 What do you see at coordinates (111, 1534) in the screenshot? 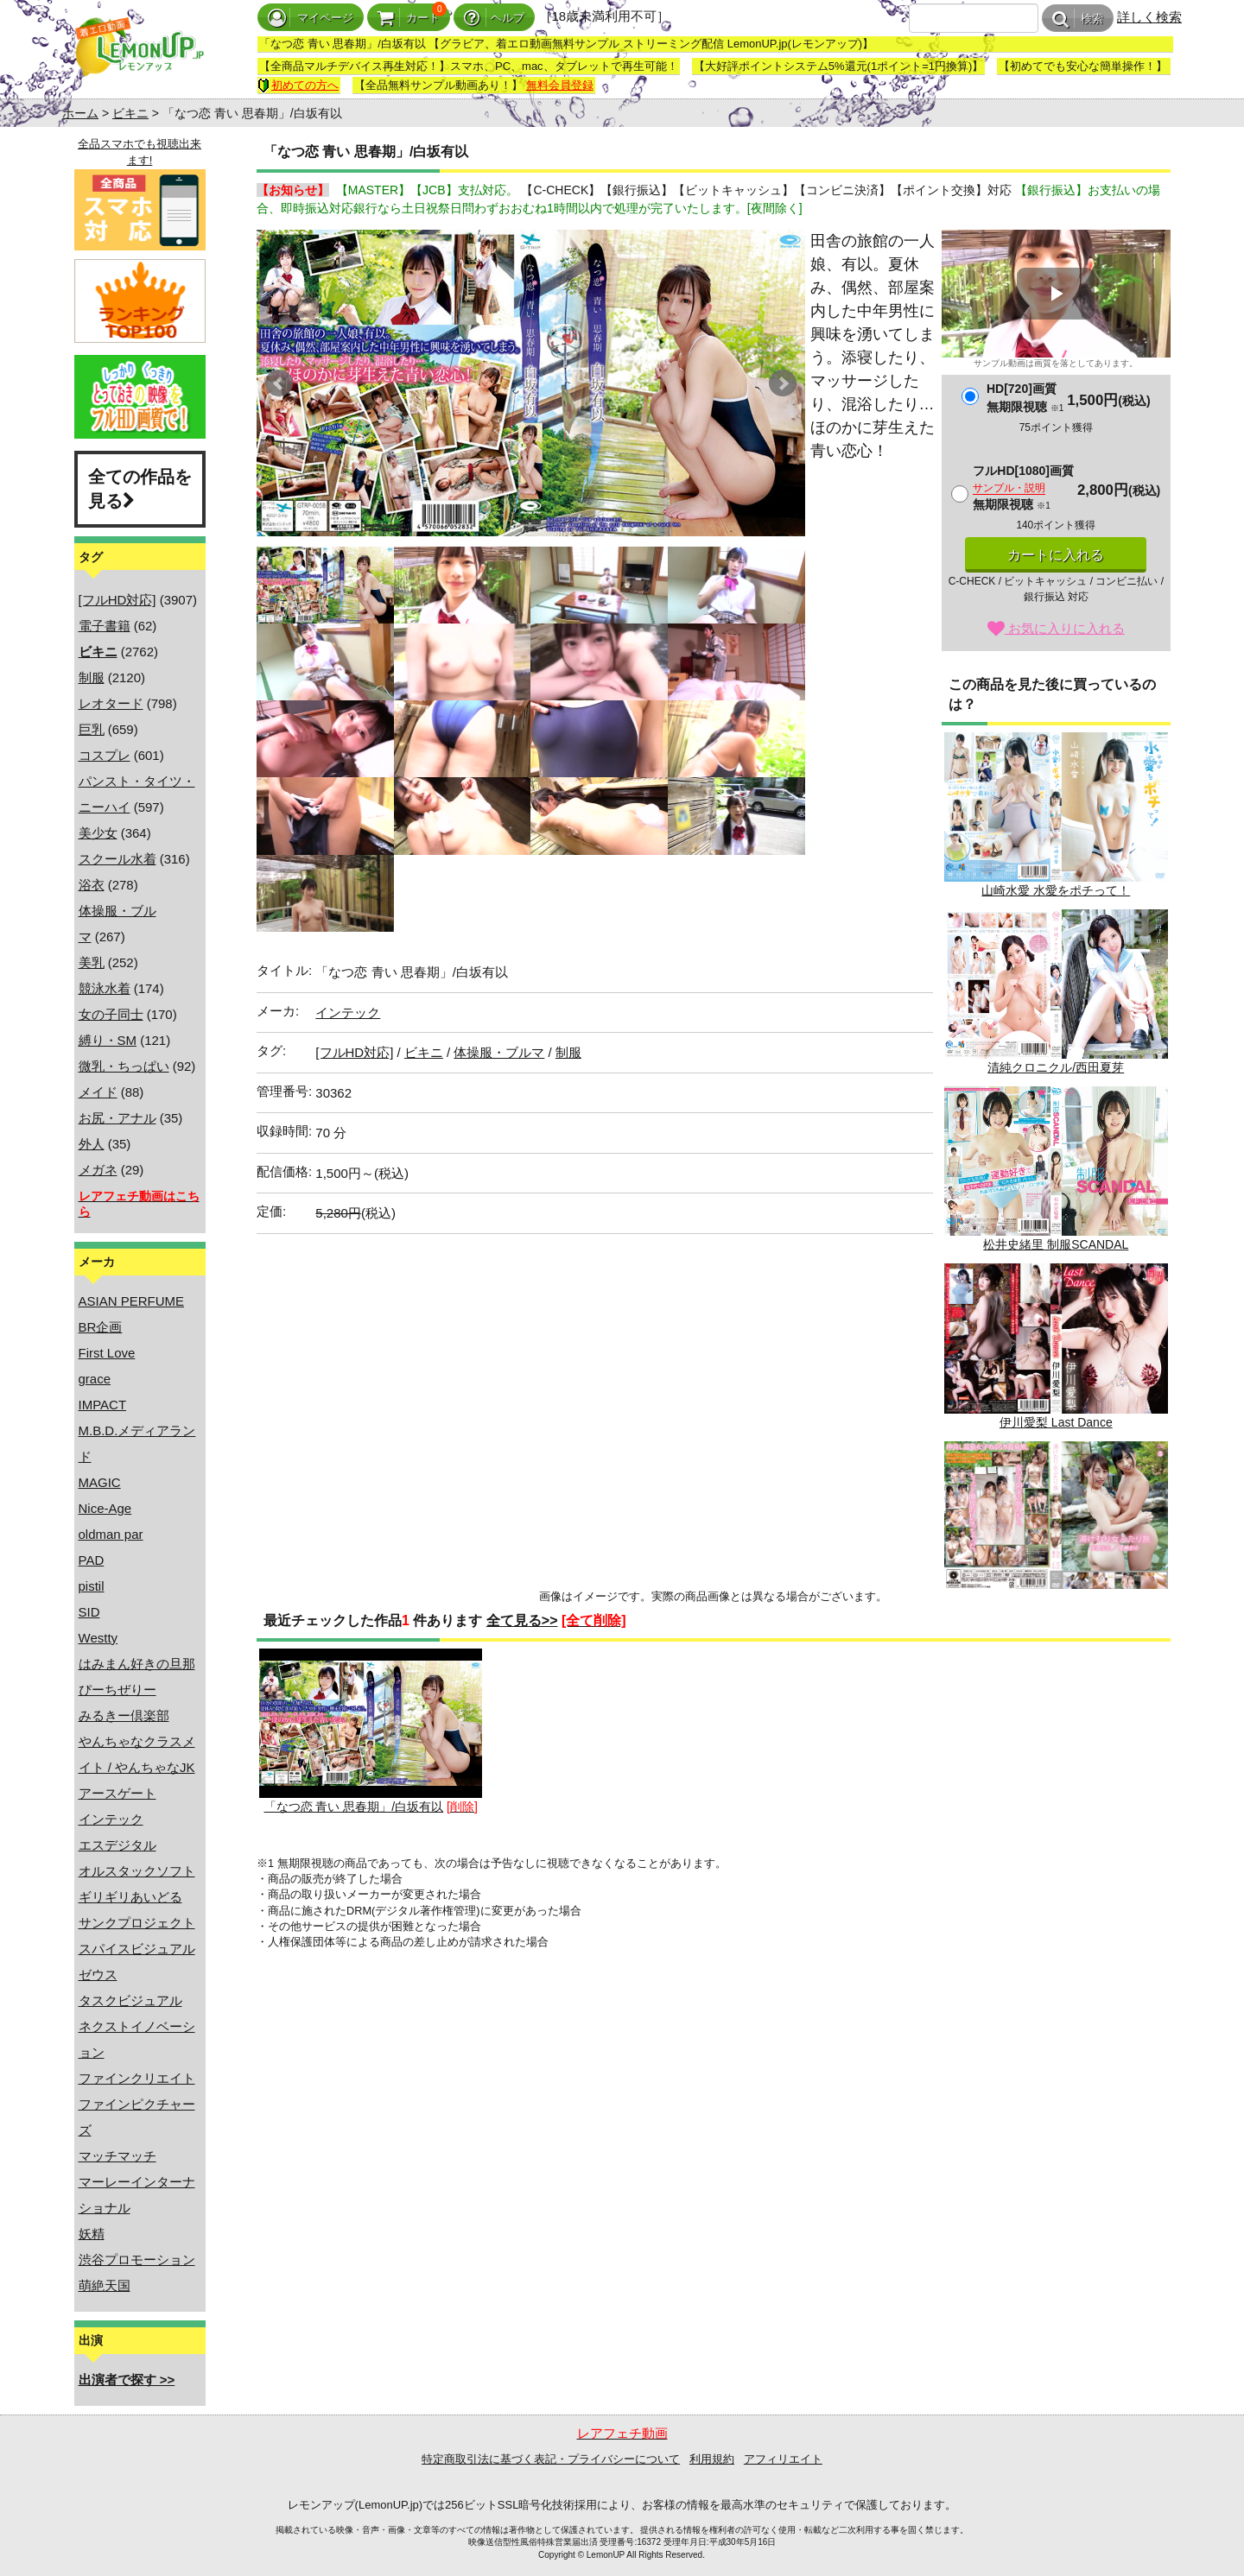
I see `oldman par` at bounding box center [111, 1534].